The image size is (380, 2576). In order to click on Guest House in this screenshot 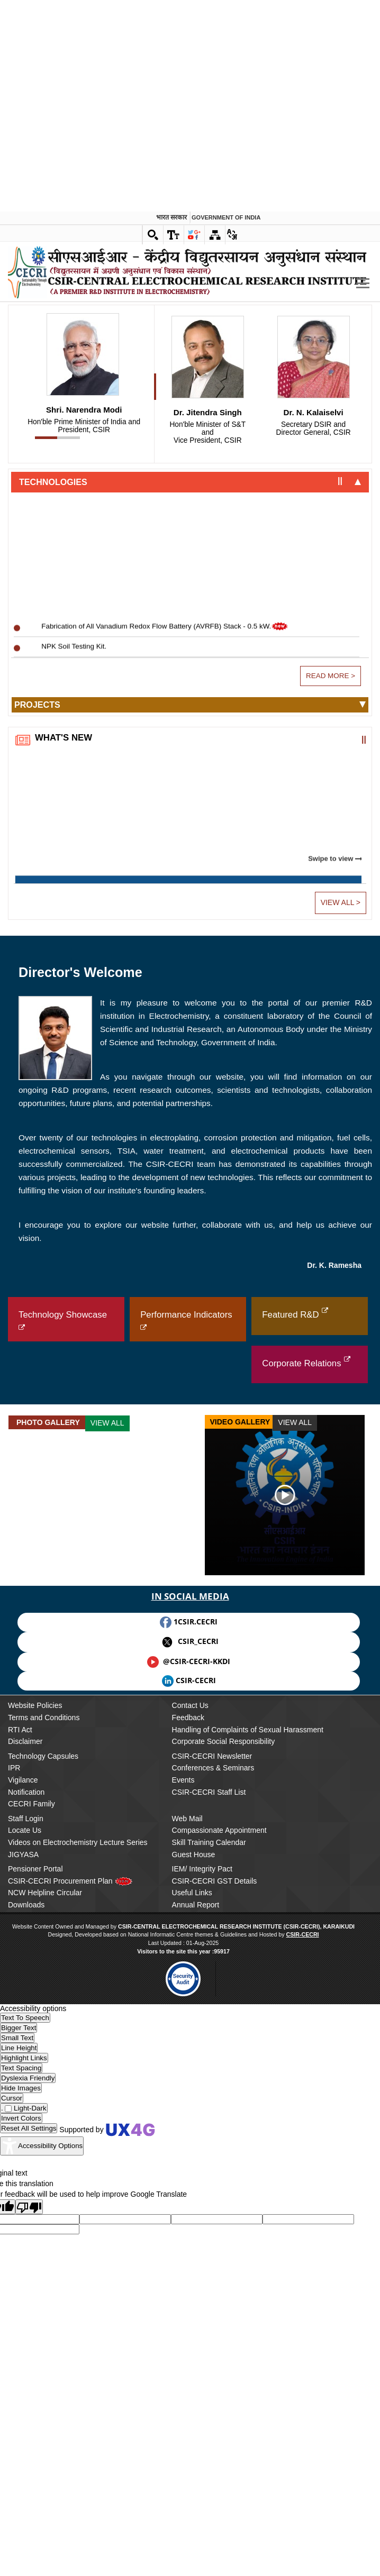, I will do `click(193, 2197)`.